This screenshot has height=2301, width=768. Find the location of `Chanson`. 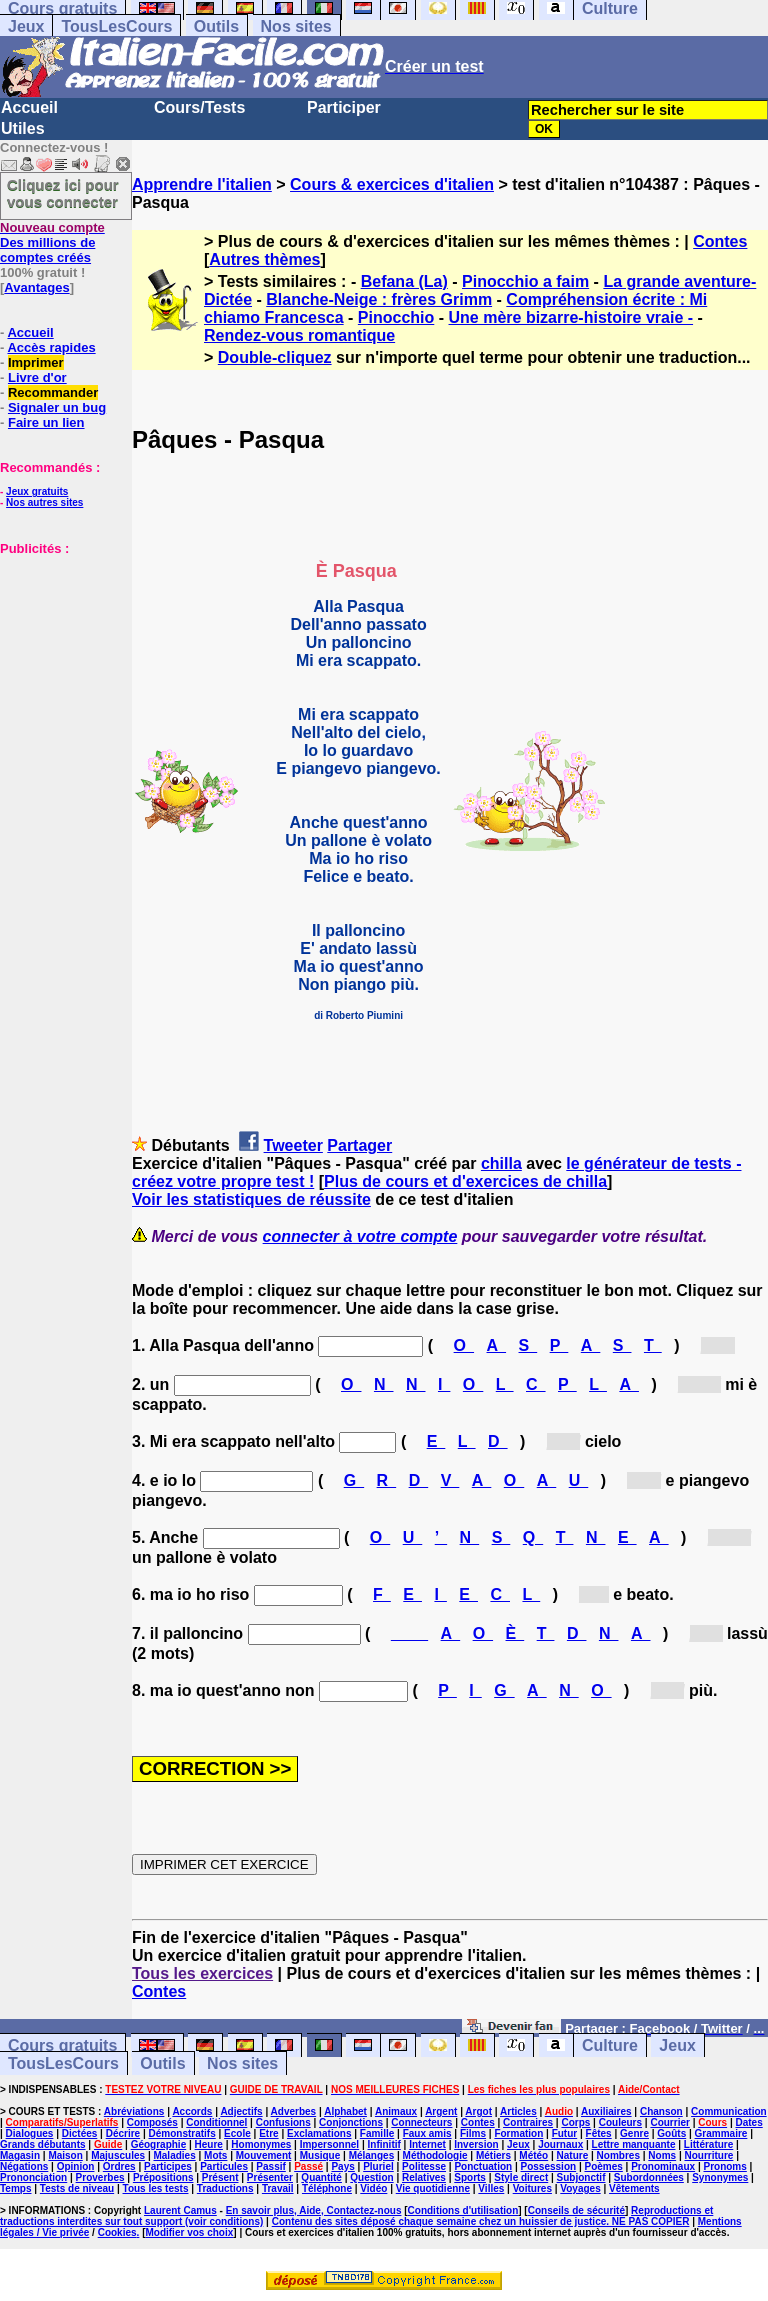

Chanson is located at coordinates (661, 2111).